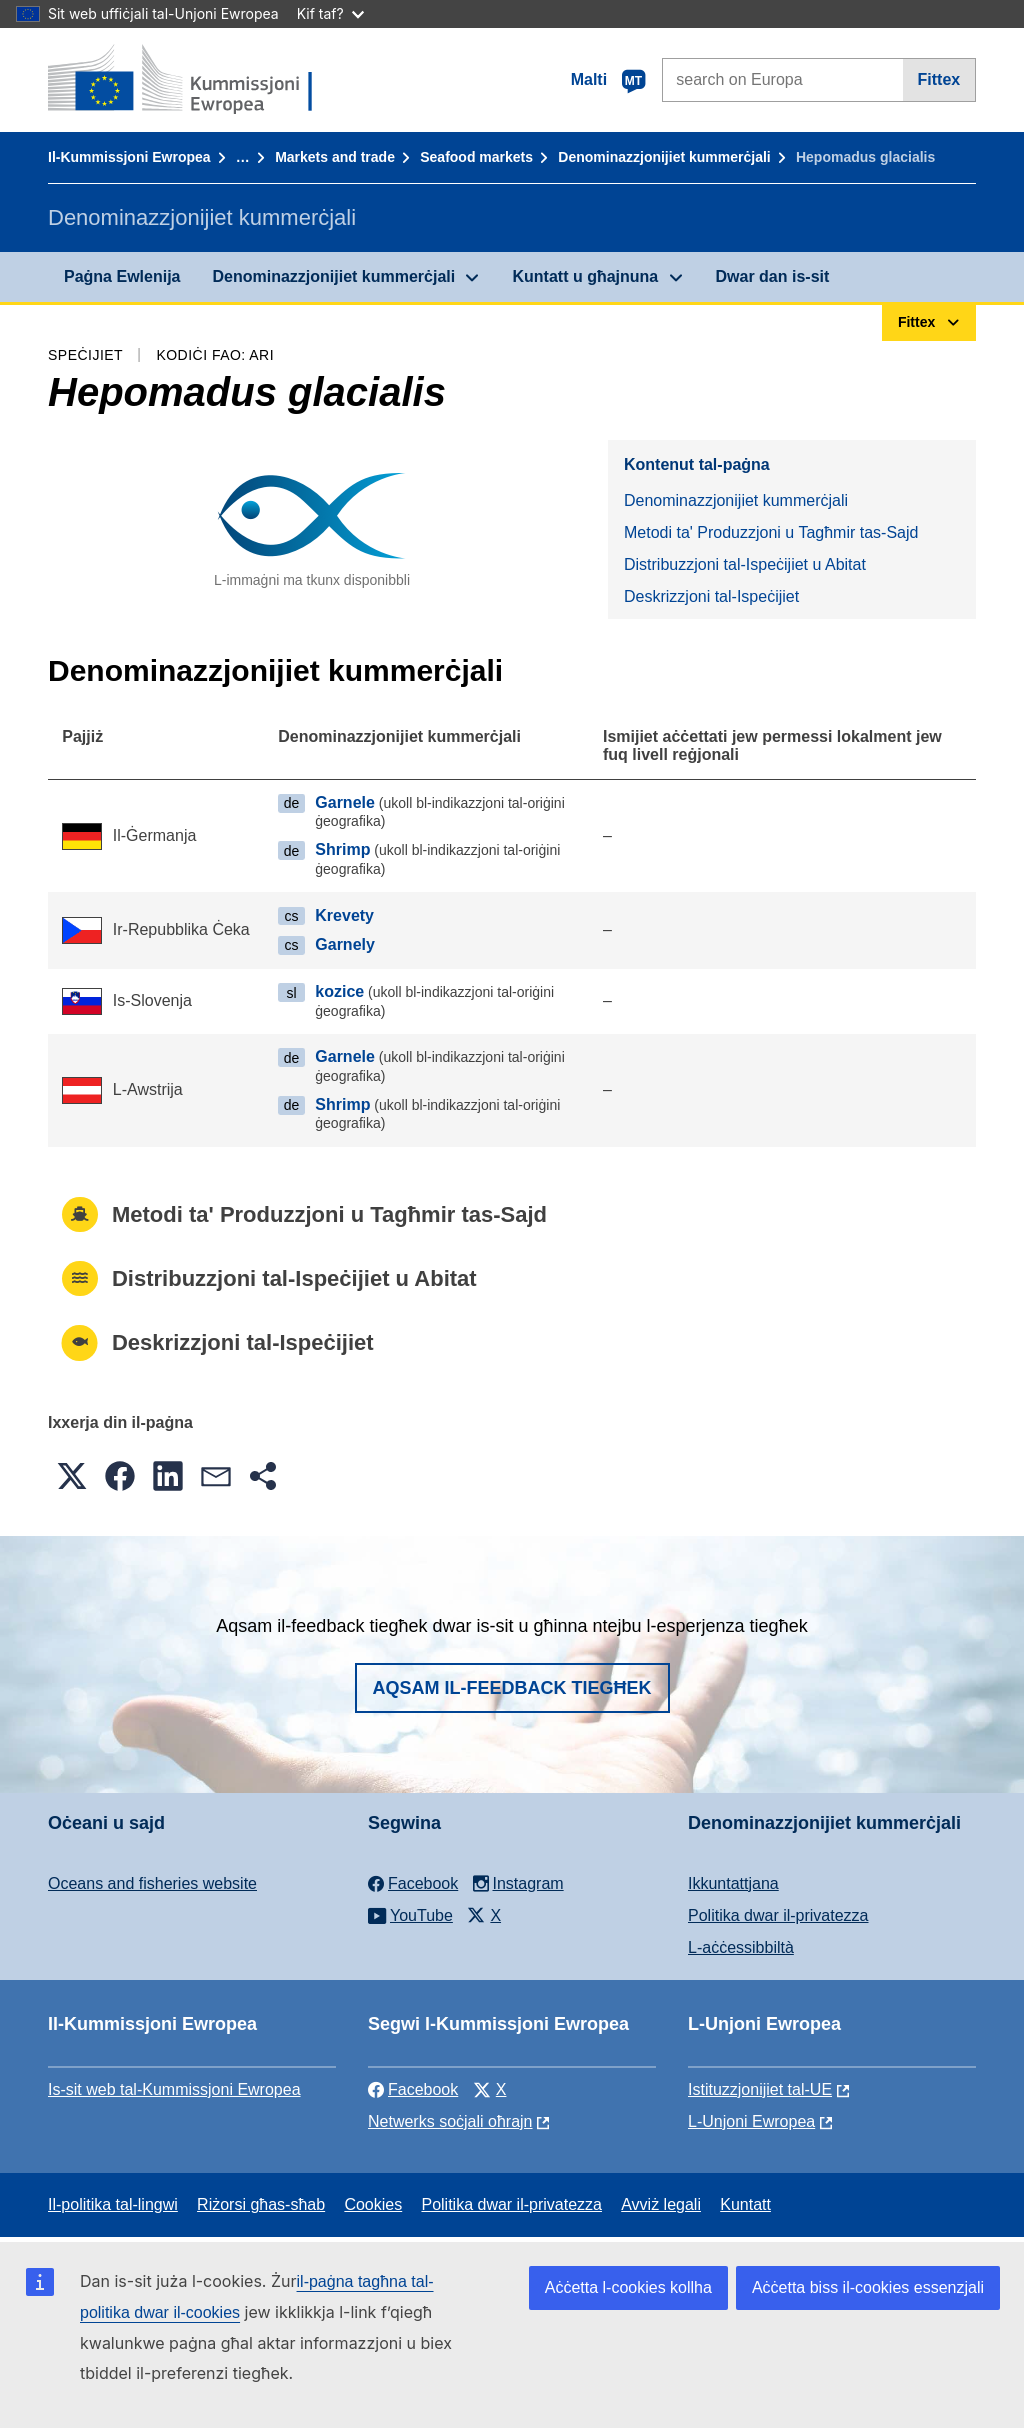 This screenshot has height=2428, width=1024. I want to click on Istituzzjonijiet tal-UE, so click(760, 2089).